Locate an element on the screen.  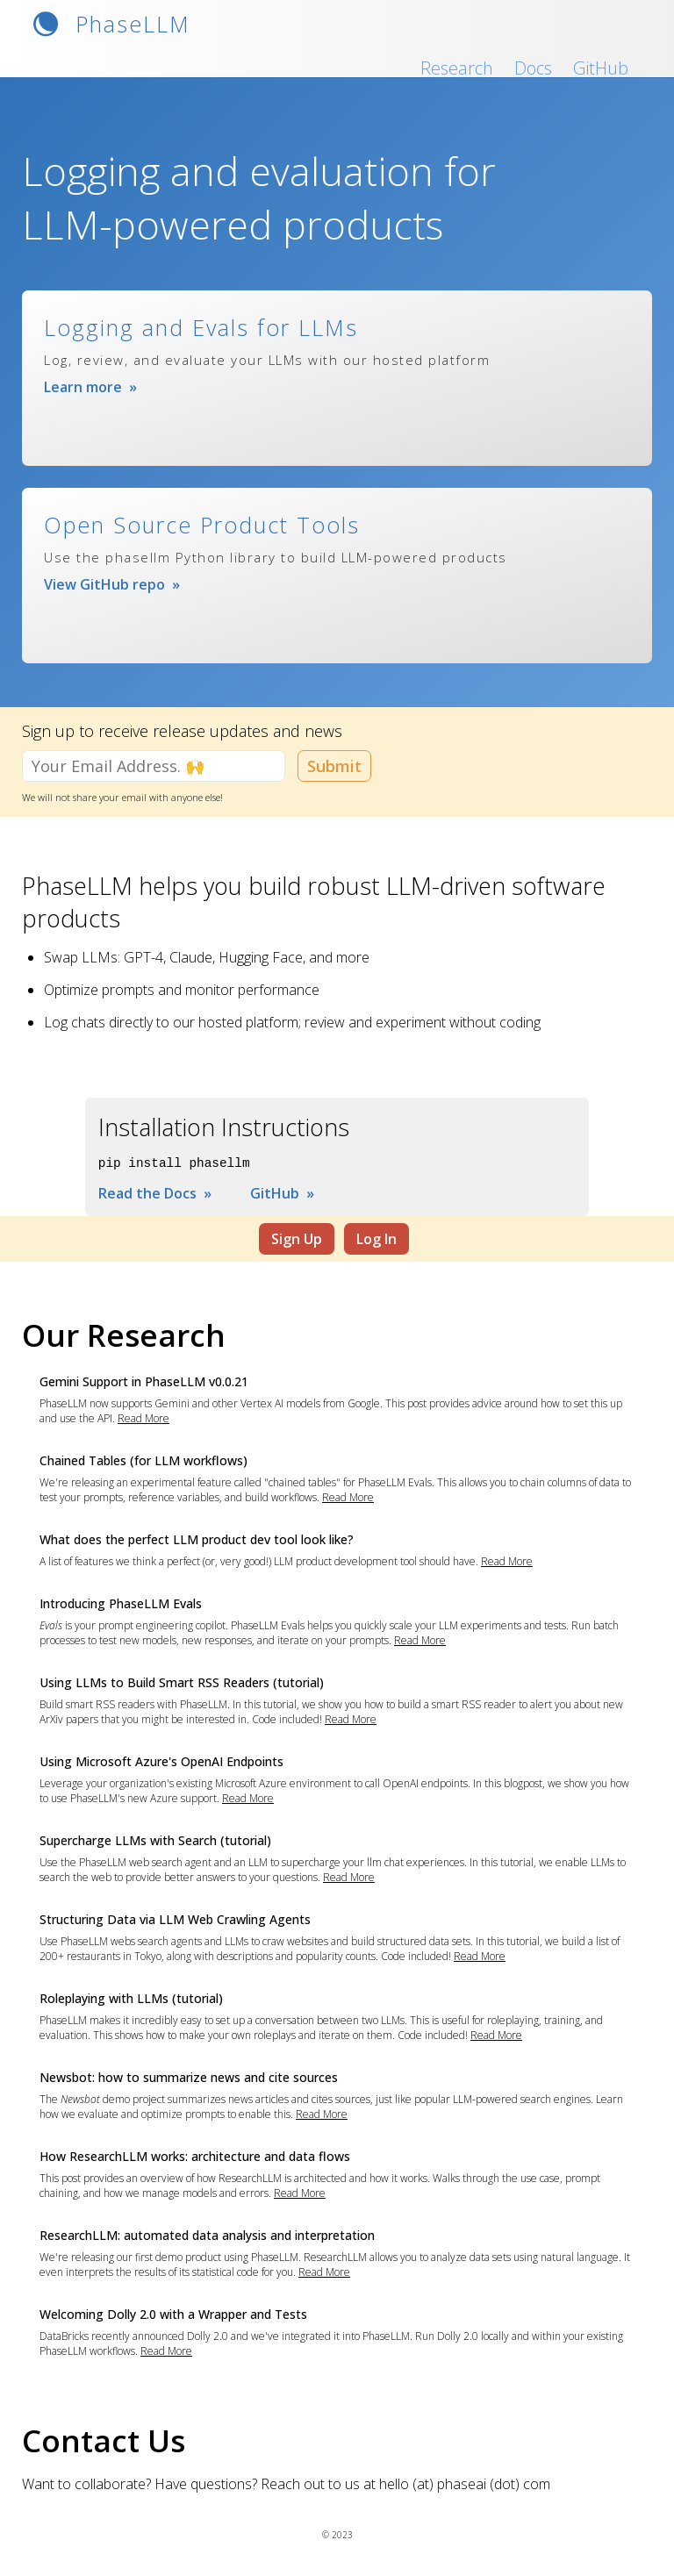
Chained Tables (for LLM workflows) is located at coordinates (143, 1460).